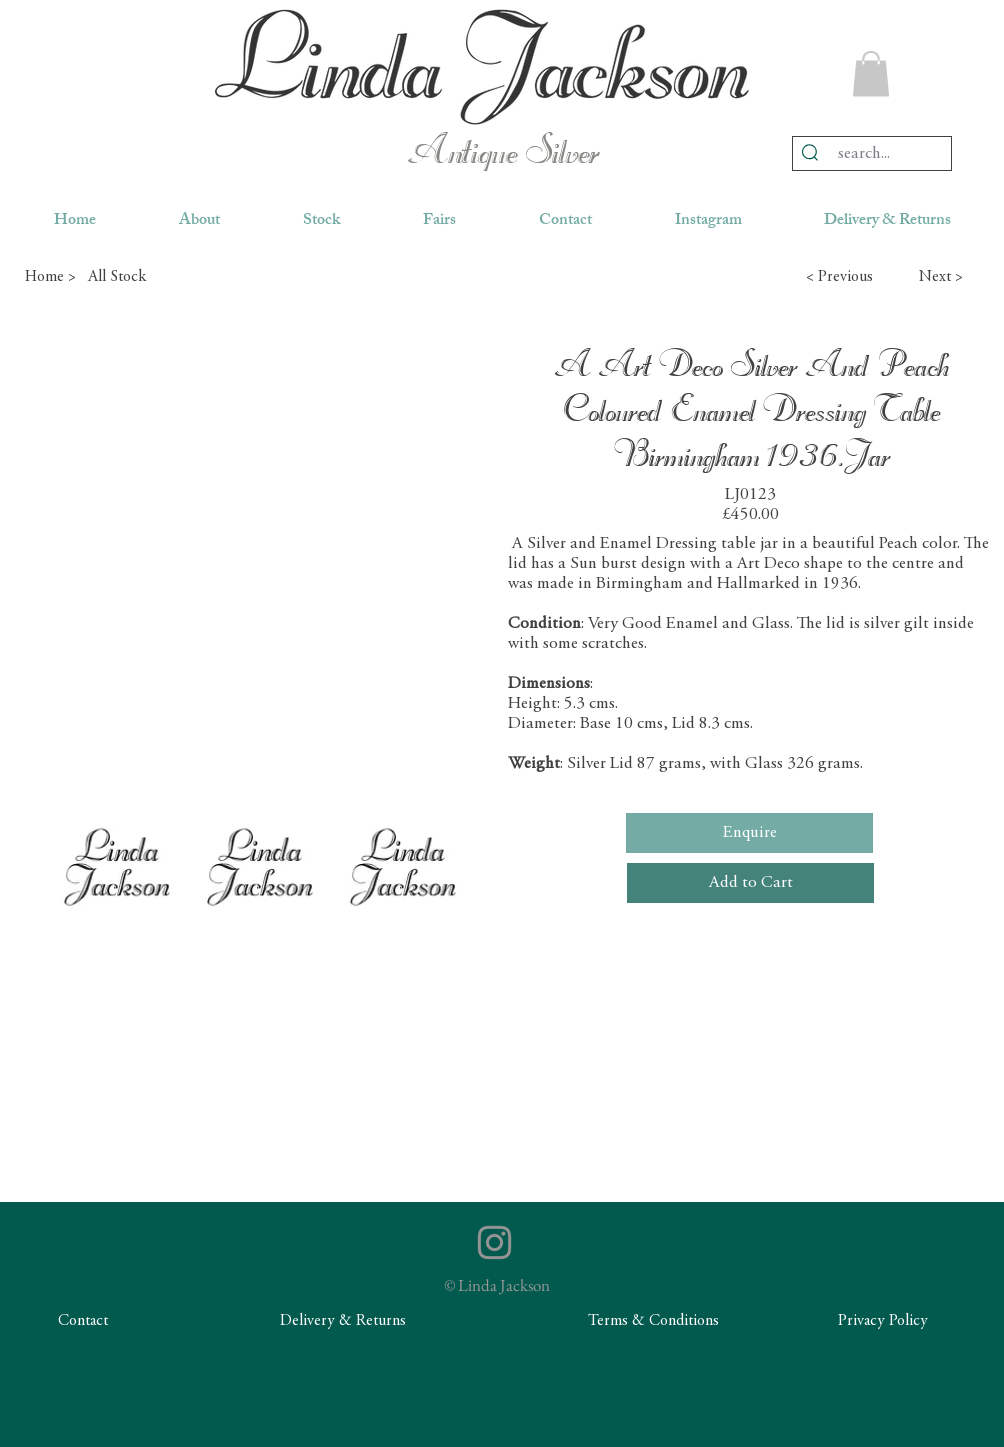 Image resolution: width=1004 pixels, height=1447 pixels. Describe the element at coordinates (343, 1321) in the screenshot. I see `[Delivery & Returns]` at that location.